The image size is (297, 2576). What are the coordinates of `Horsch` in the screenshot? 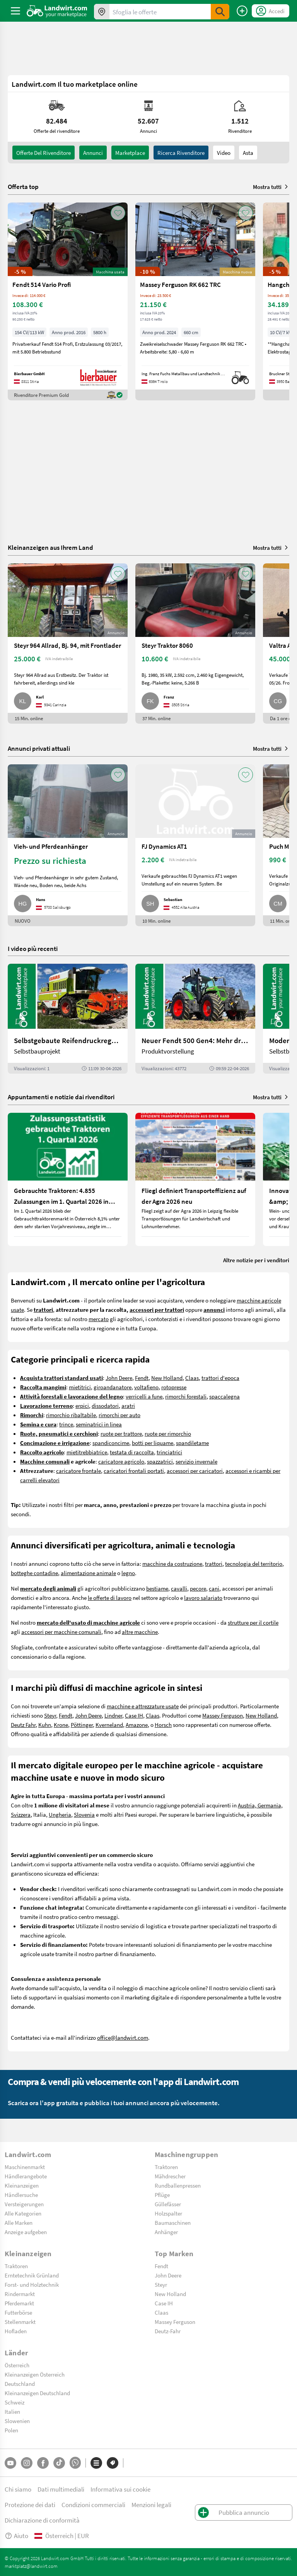 It's located at (163, 1724).